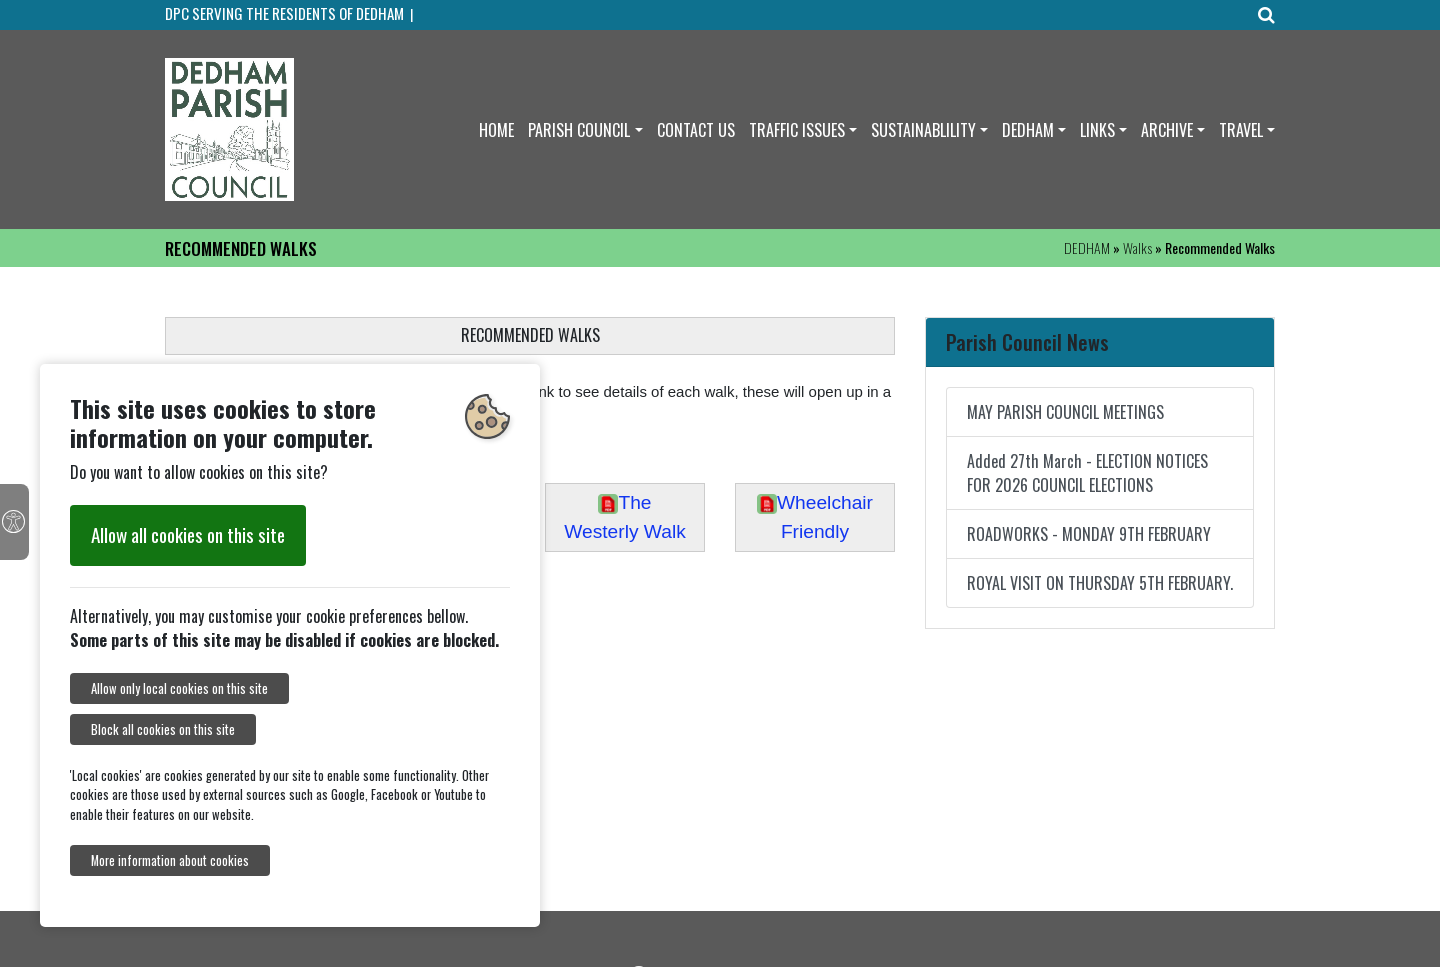  I want to click on Allow only local cookies on this site, so click(179, 688).